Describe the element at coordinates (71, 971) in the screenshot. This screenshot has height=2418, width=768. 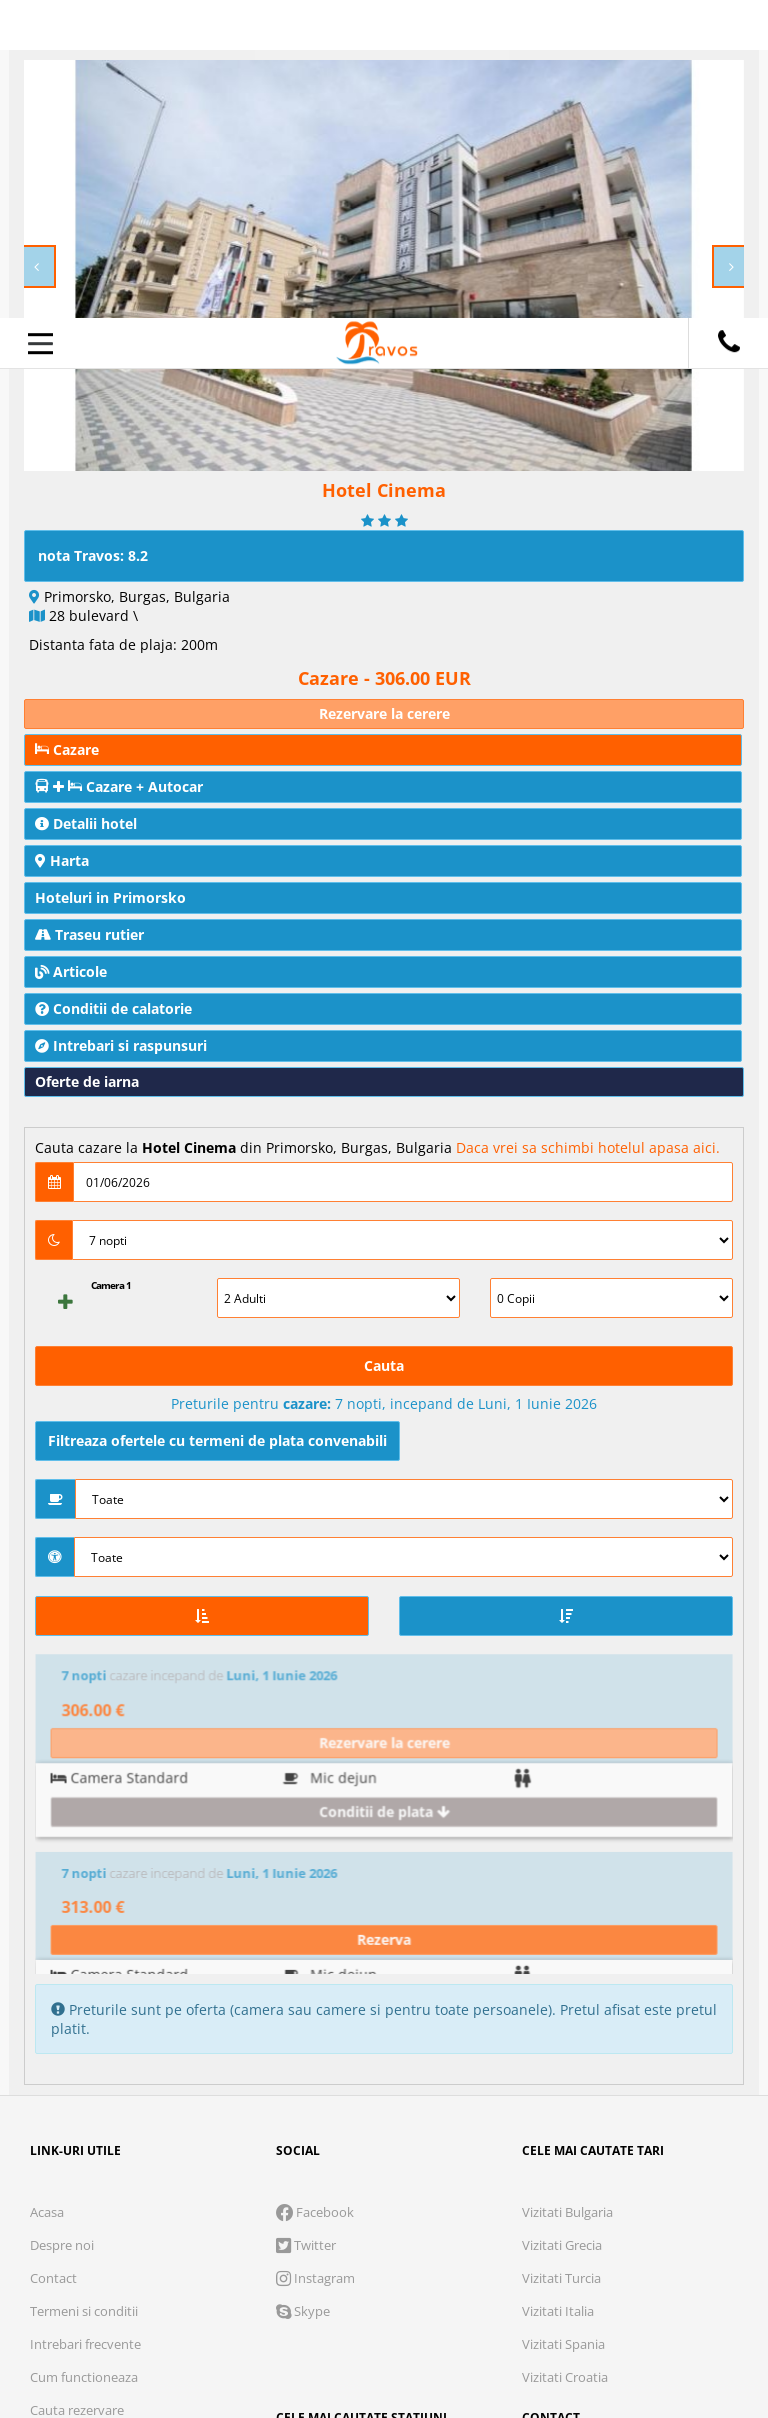
I see `Articole` at that location.